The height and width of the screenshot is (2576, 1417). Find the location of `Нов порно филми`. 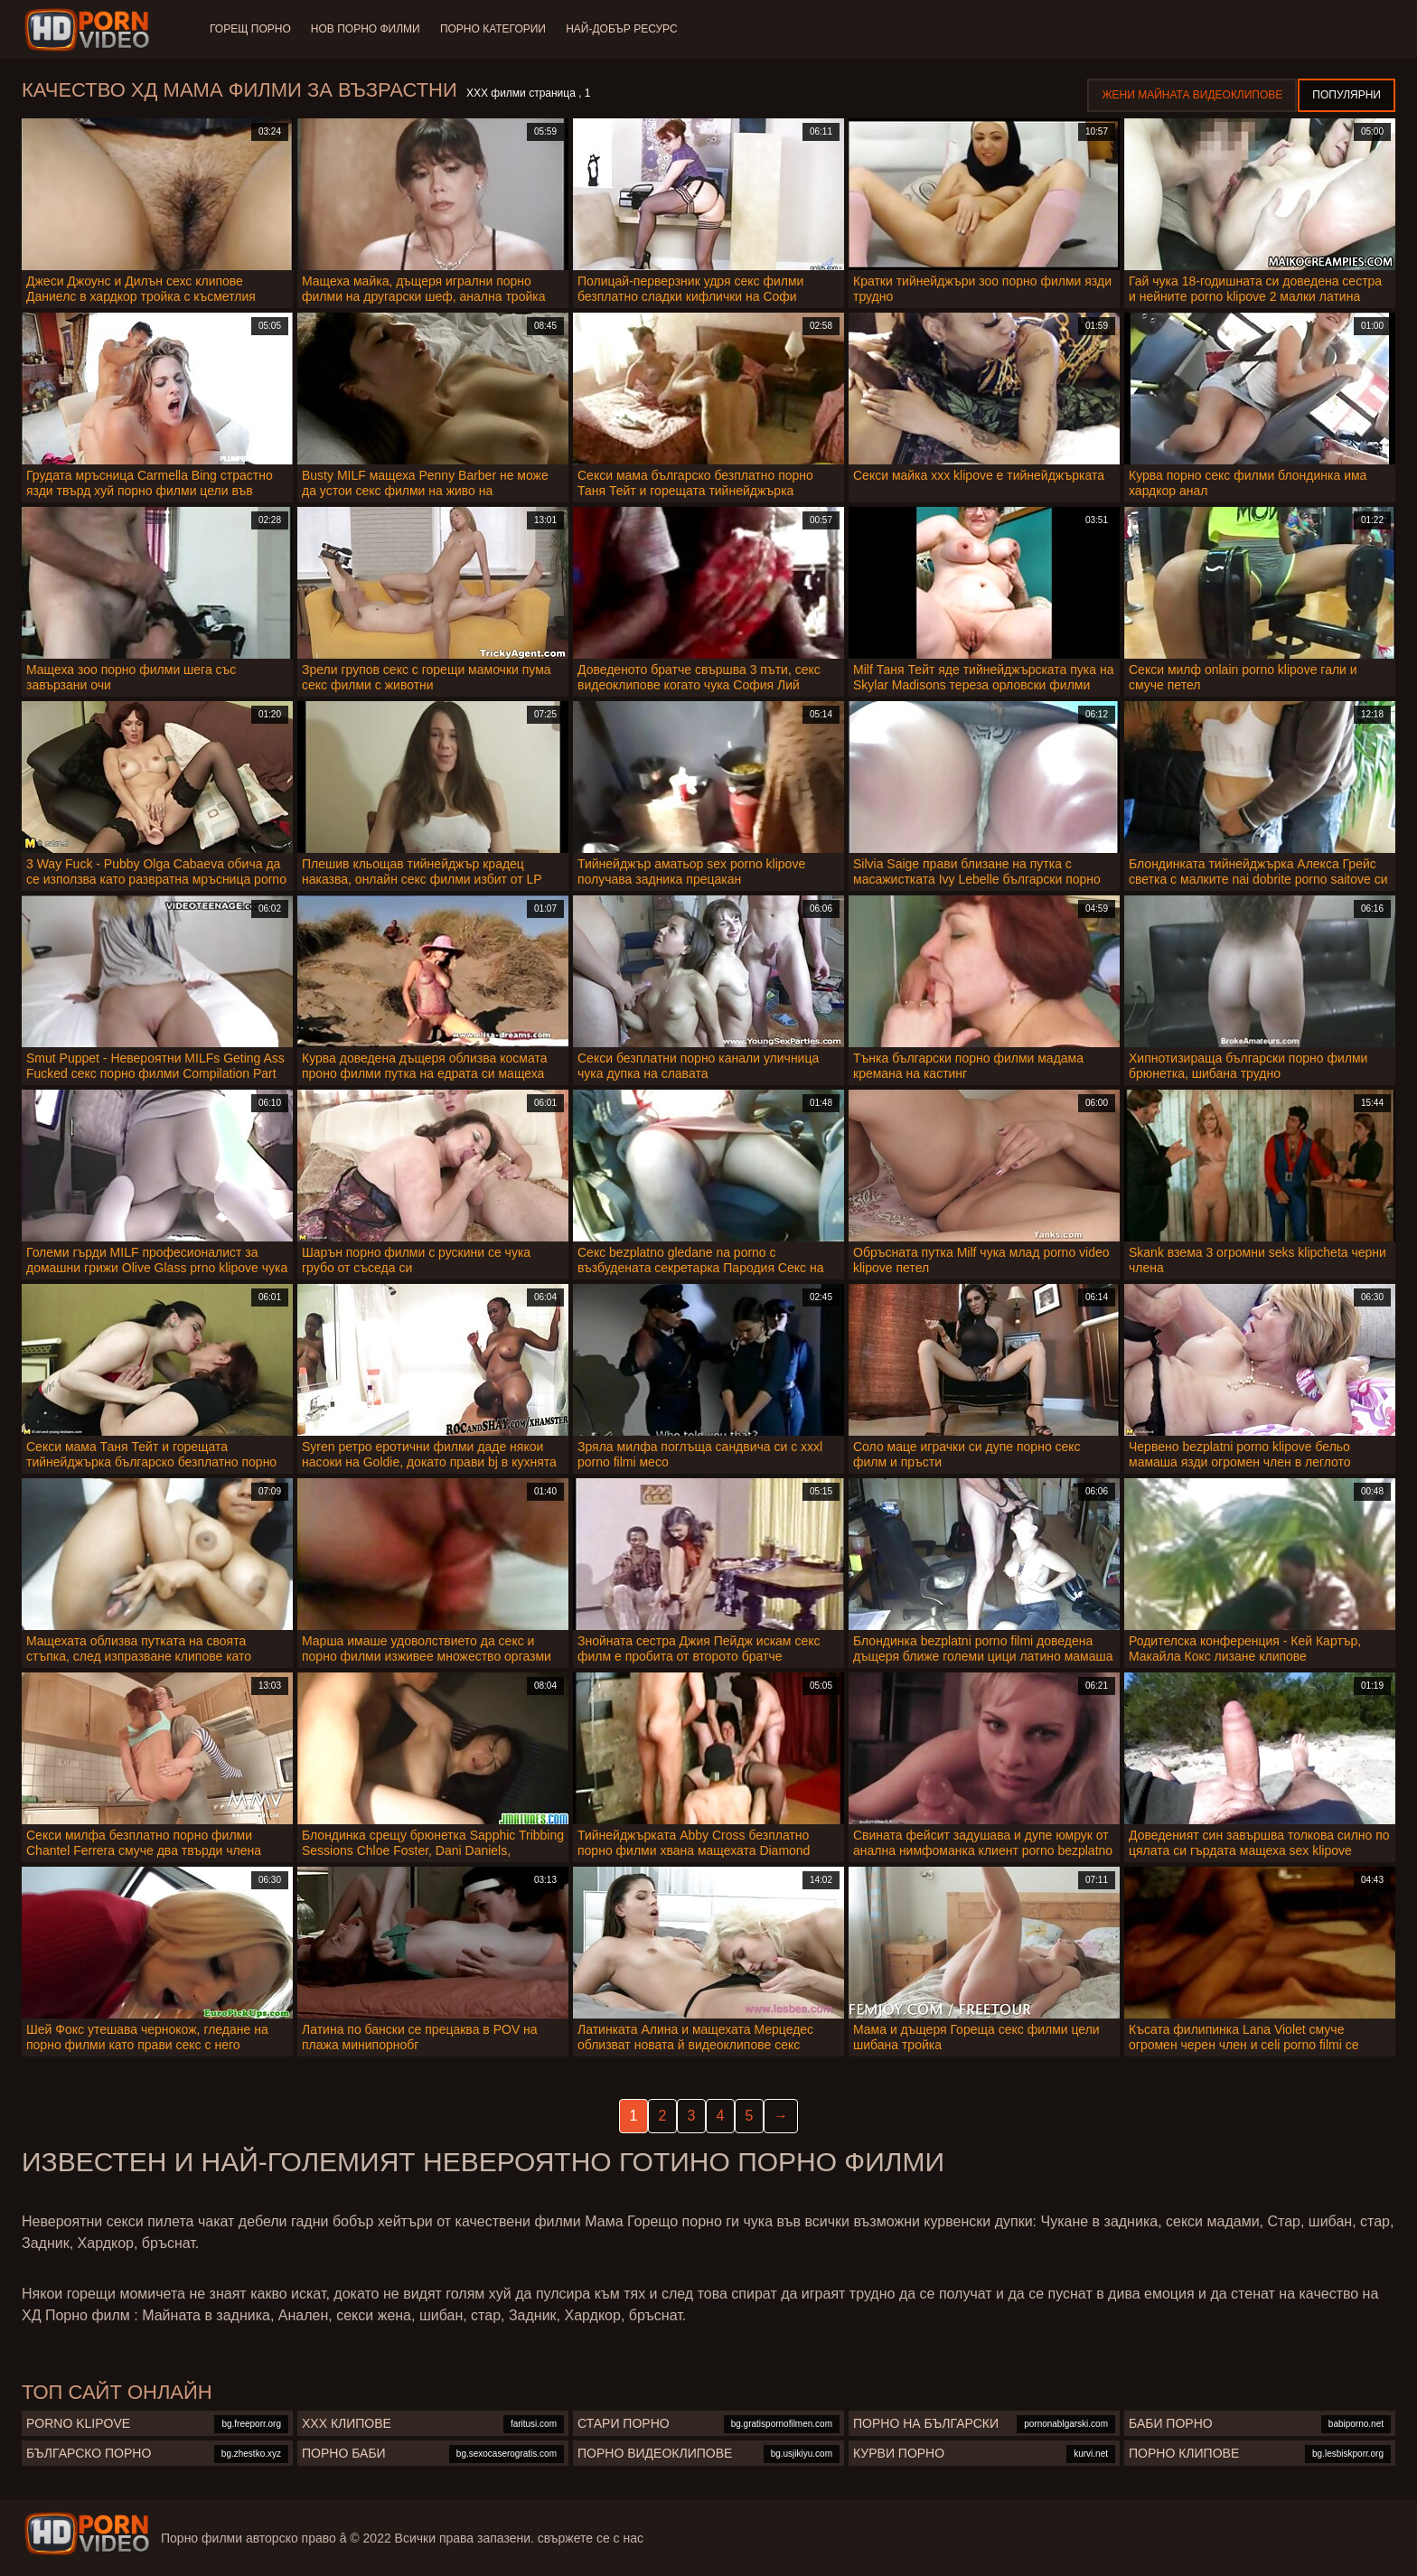

Нов порно филми is located at coordinates (367, 29).